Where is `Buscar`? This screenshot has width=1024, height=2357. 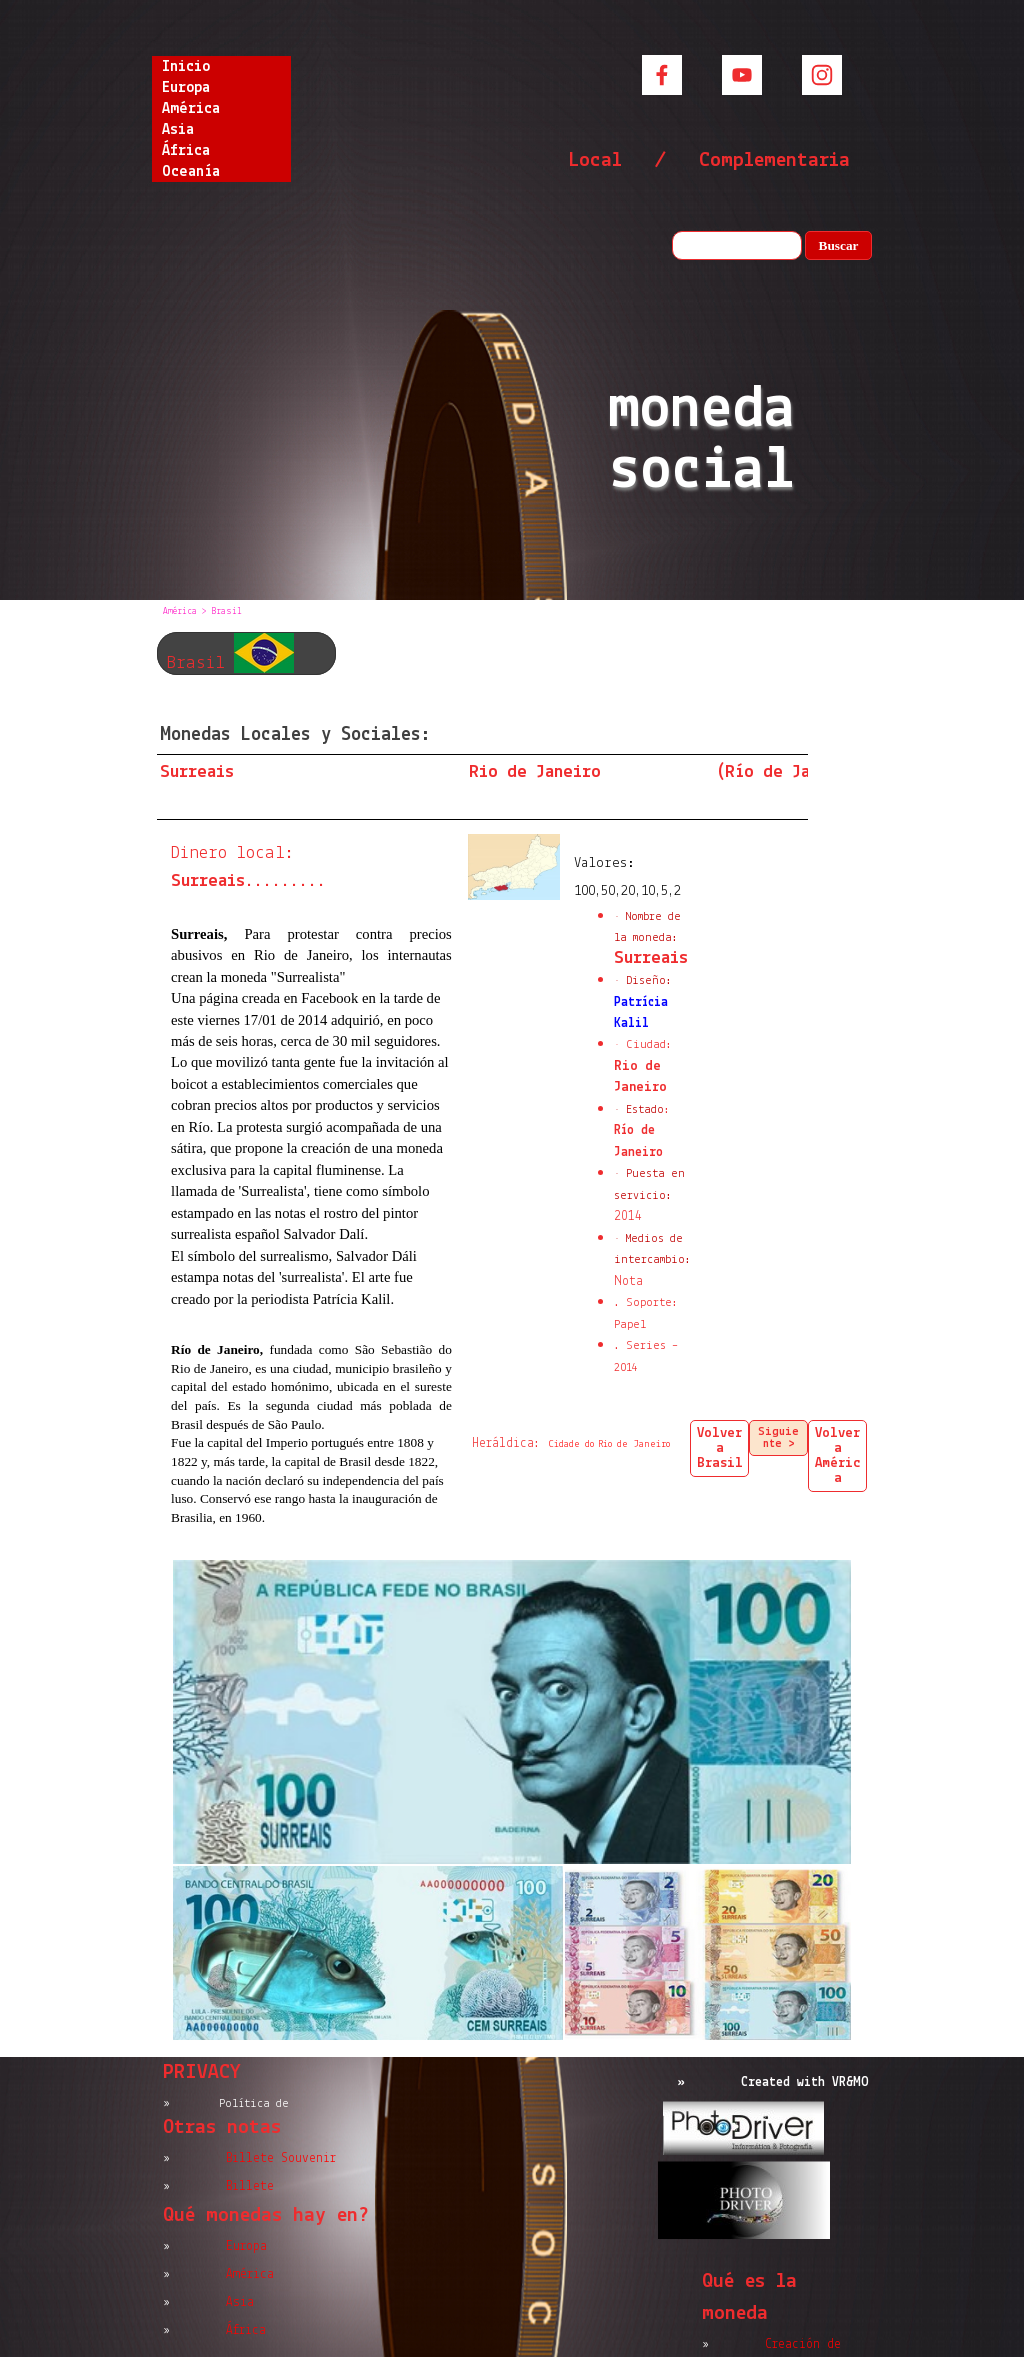
Buscar is located at coordinates (839, 245).